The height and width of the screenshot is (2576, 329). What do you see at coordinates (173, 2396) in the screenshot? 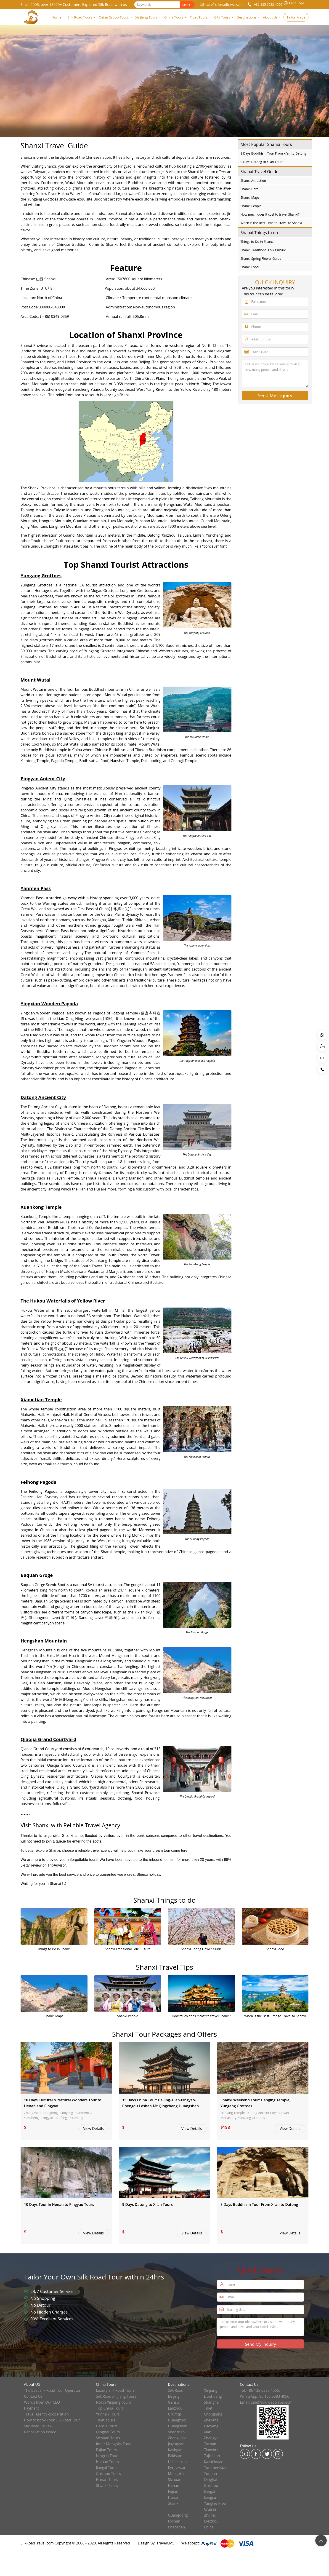
I see `Beijing` at bounding box center [173, 2396].